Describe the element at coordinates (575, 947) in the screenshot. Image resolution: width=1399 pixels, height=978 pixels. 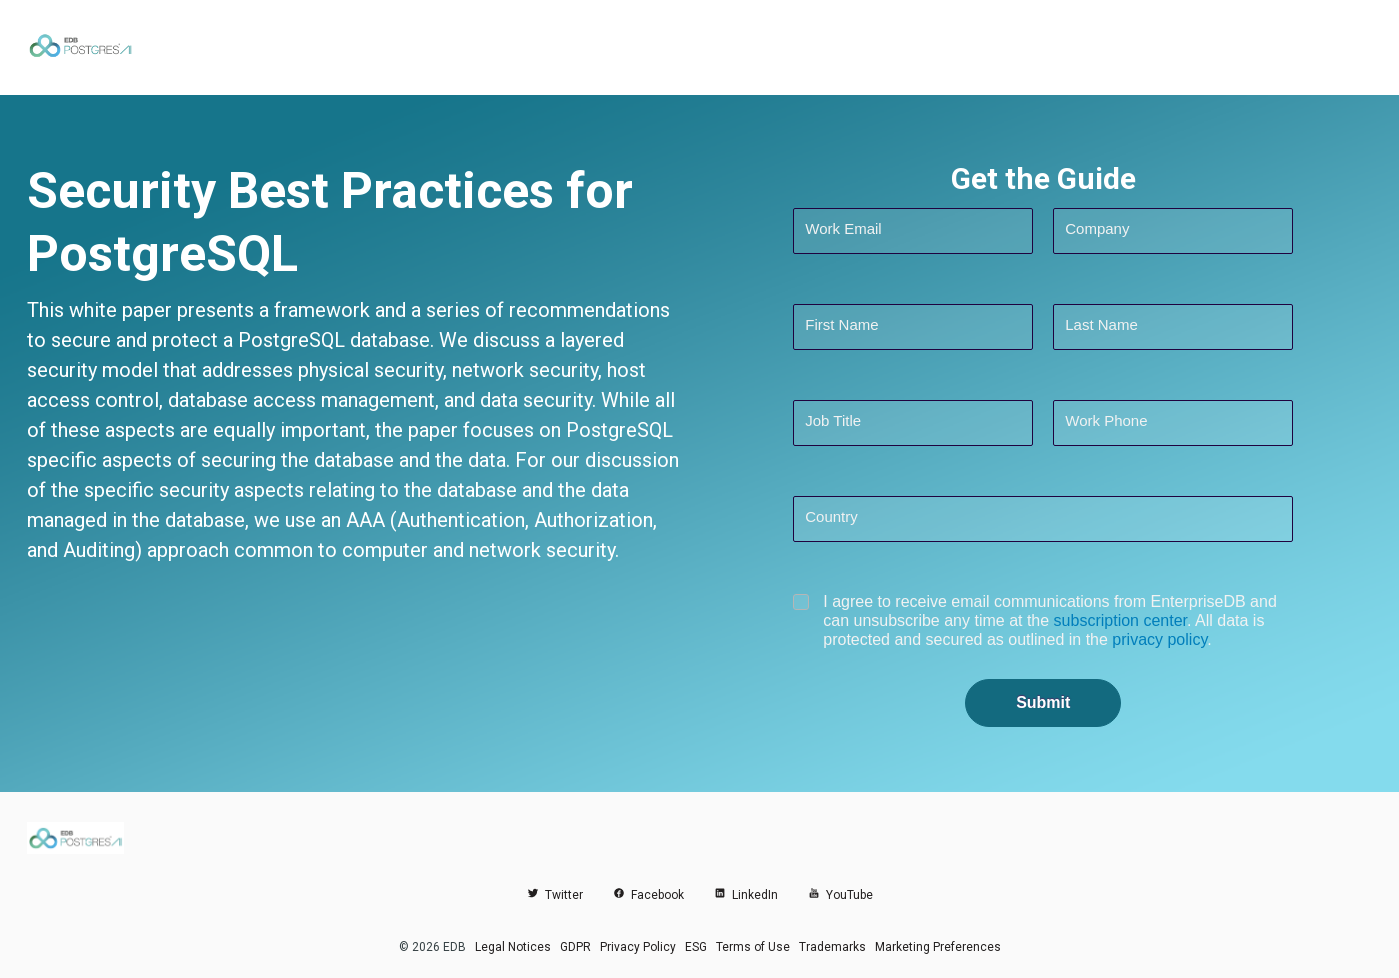
I see `GDPR` at that location.